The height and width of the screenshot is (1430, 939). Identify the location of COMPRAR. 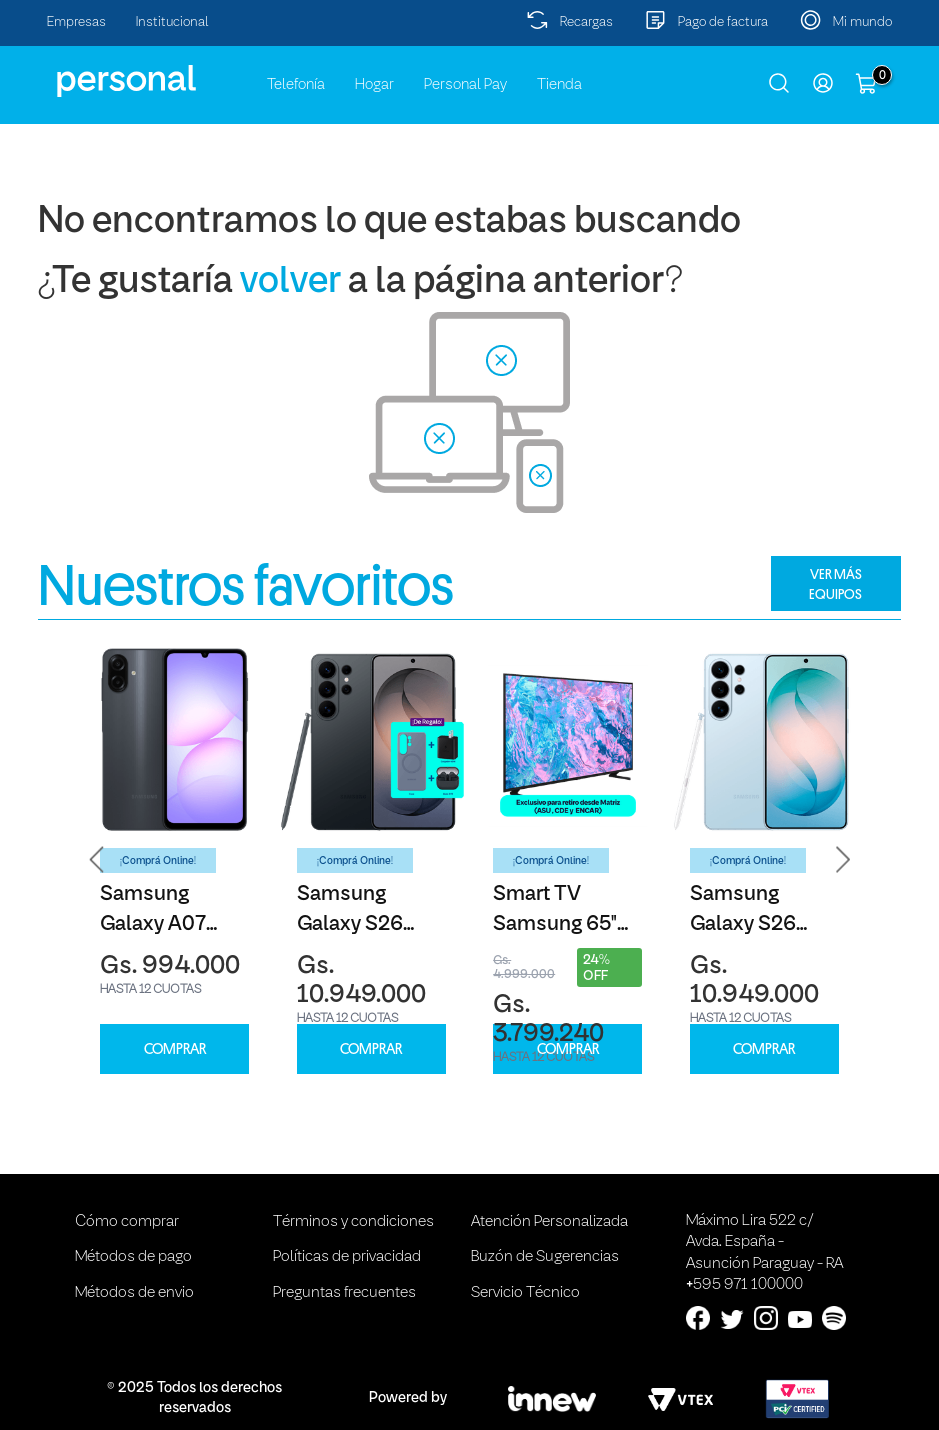
(175, 1049).